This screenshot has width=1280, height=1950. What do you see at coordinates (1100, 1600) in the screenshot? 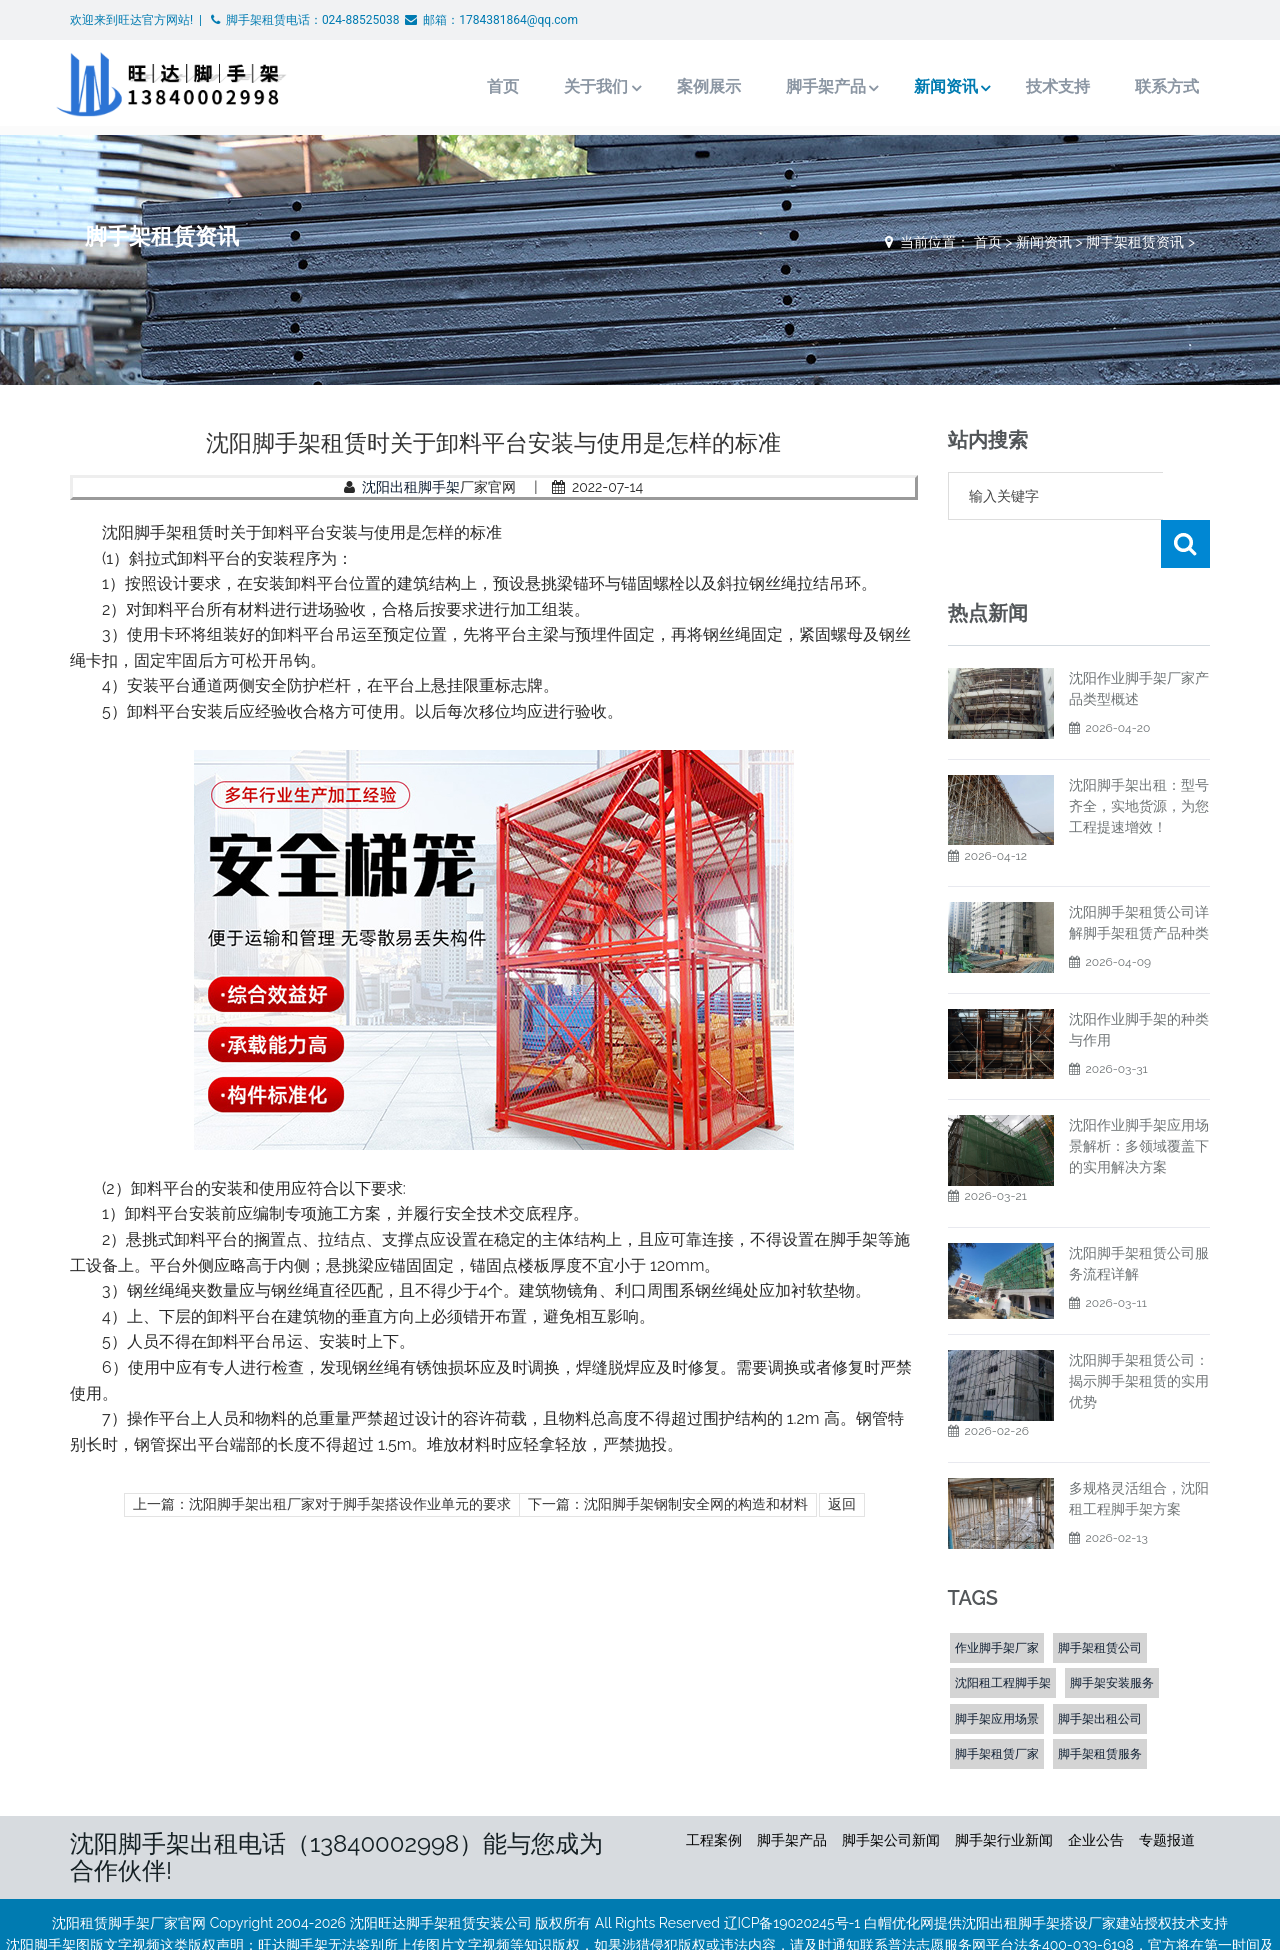
I see `脚手架租赁公司` at bounding box center [1100, 1600].